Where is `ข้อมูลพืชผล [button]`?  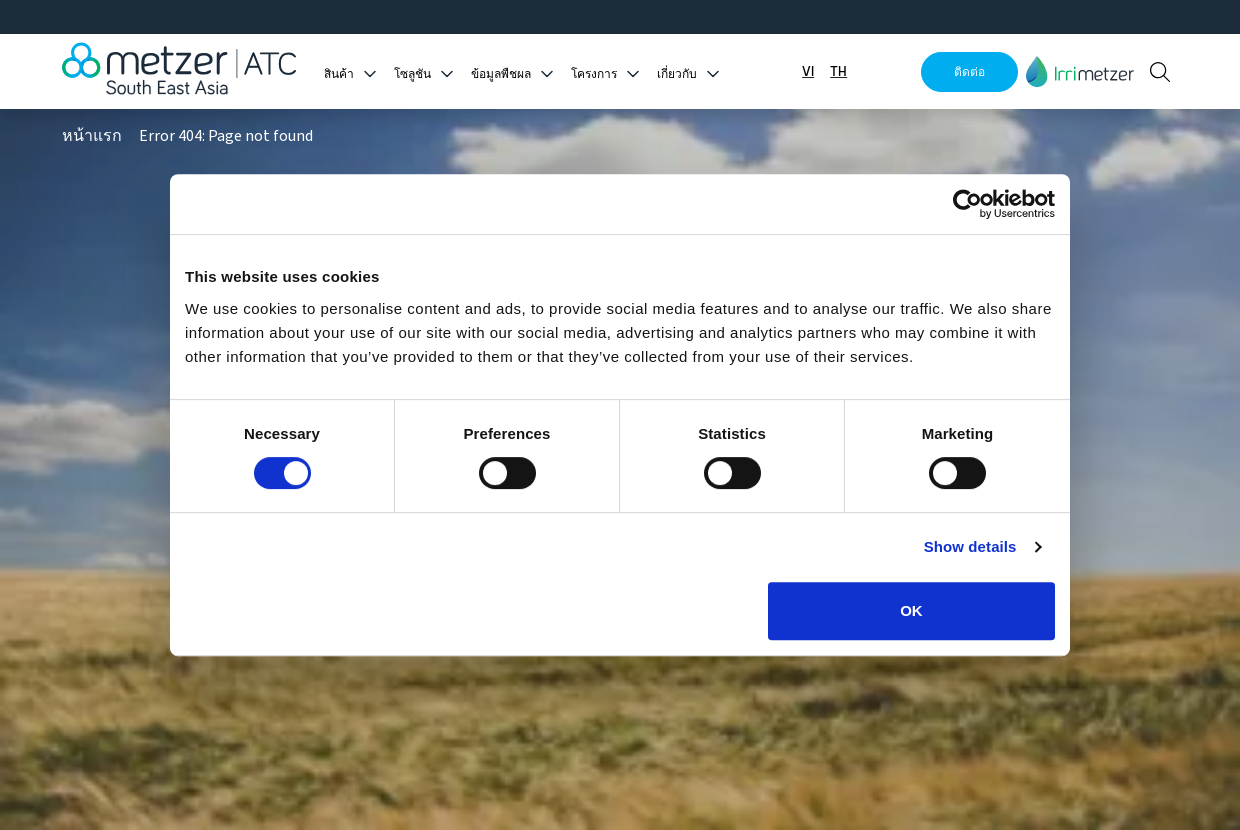
ข้อมูลพืชผล [button] is located at coordinates (501, 74).